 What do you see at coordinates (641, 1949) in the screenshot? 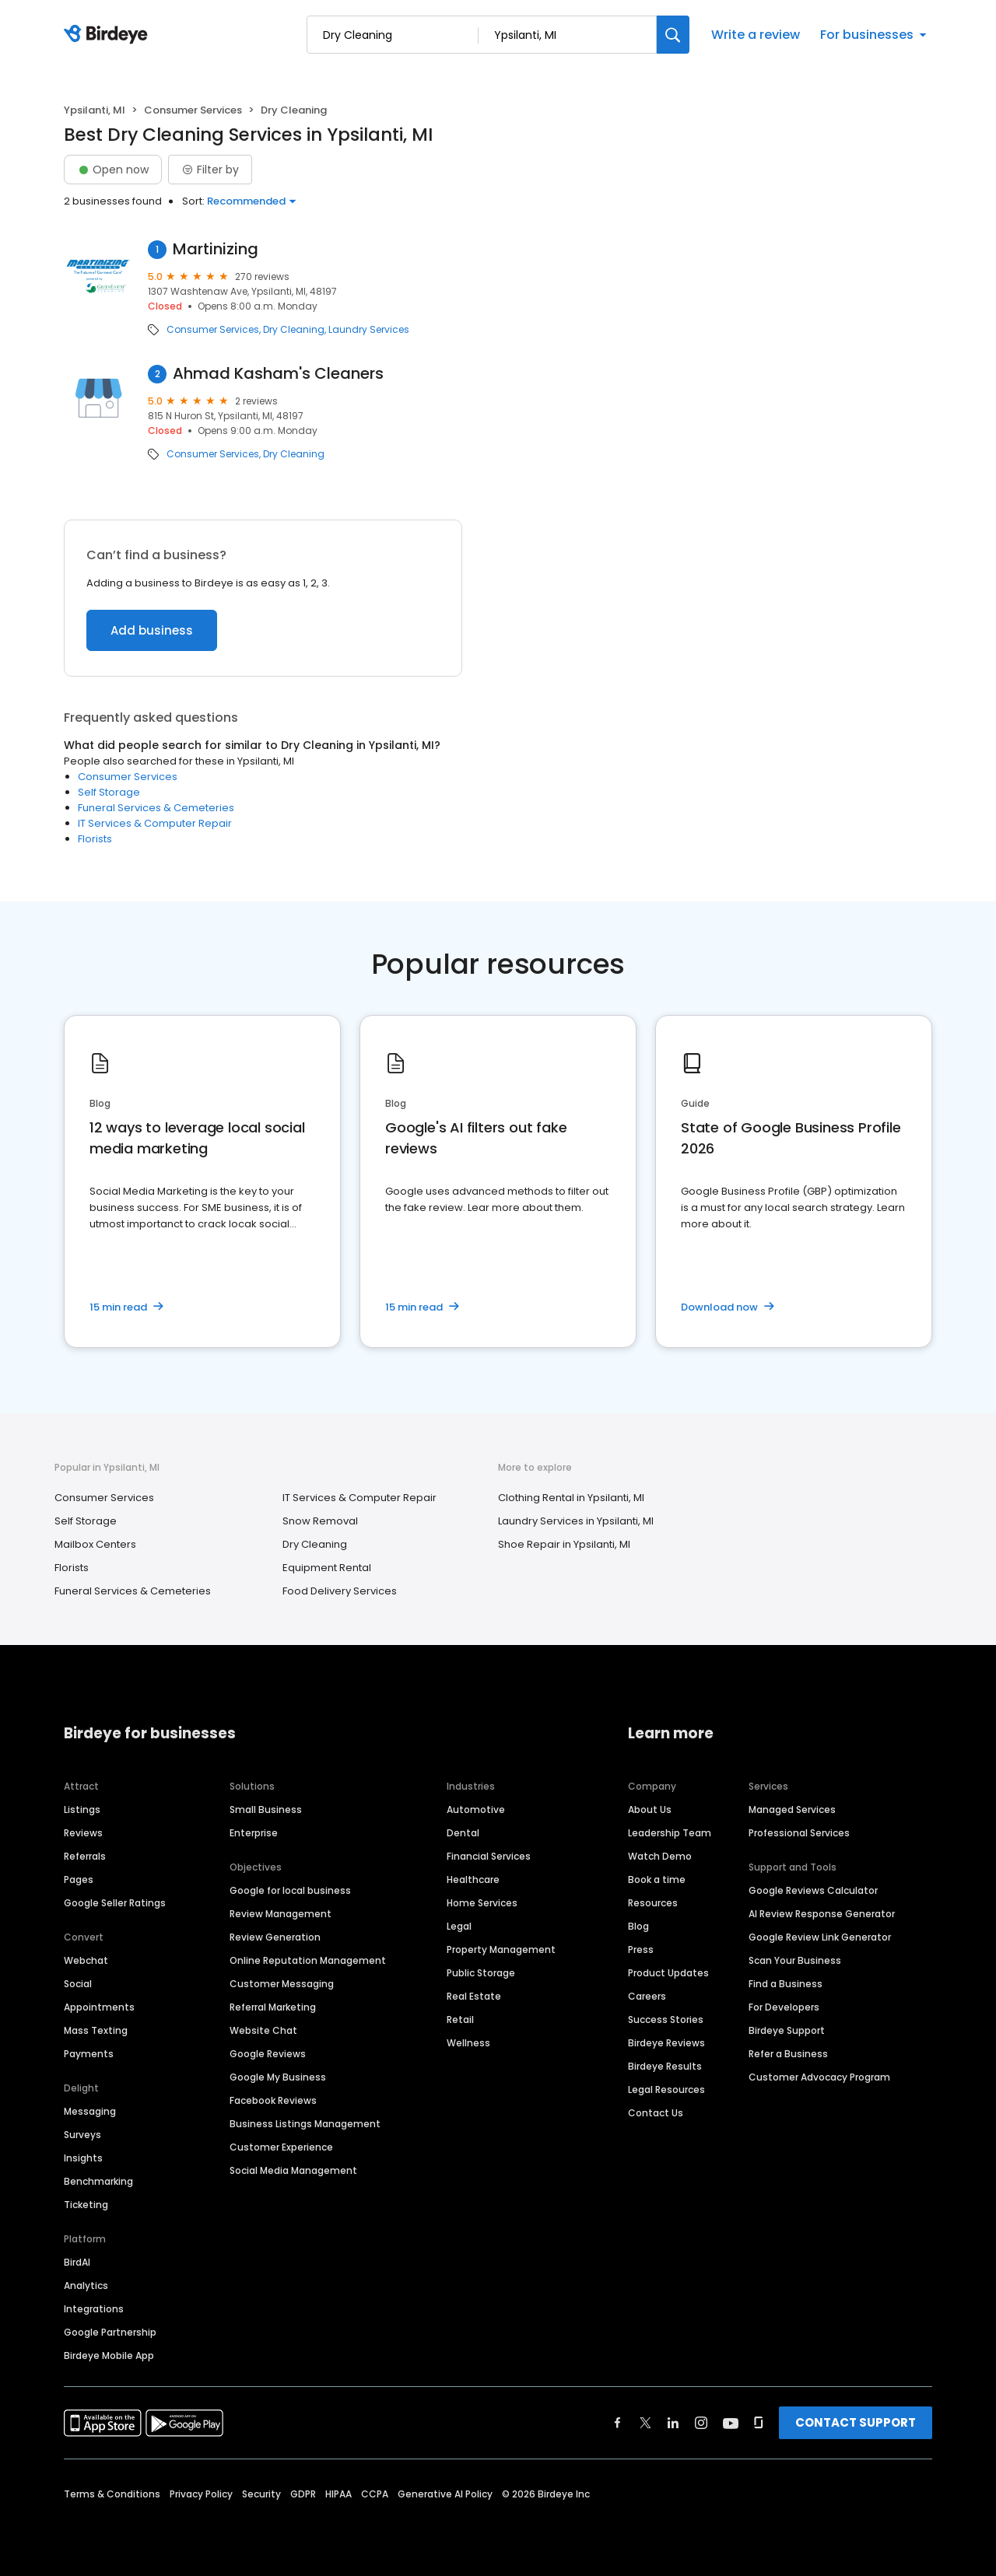
I see `Press` at bounding box center [641, 1949].